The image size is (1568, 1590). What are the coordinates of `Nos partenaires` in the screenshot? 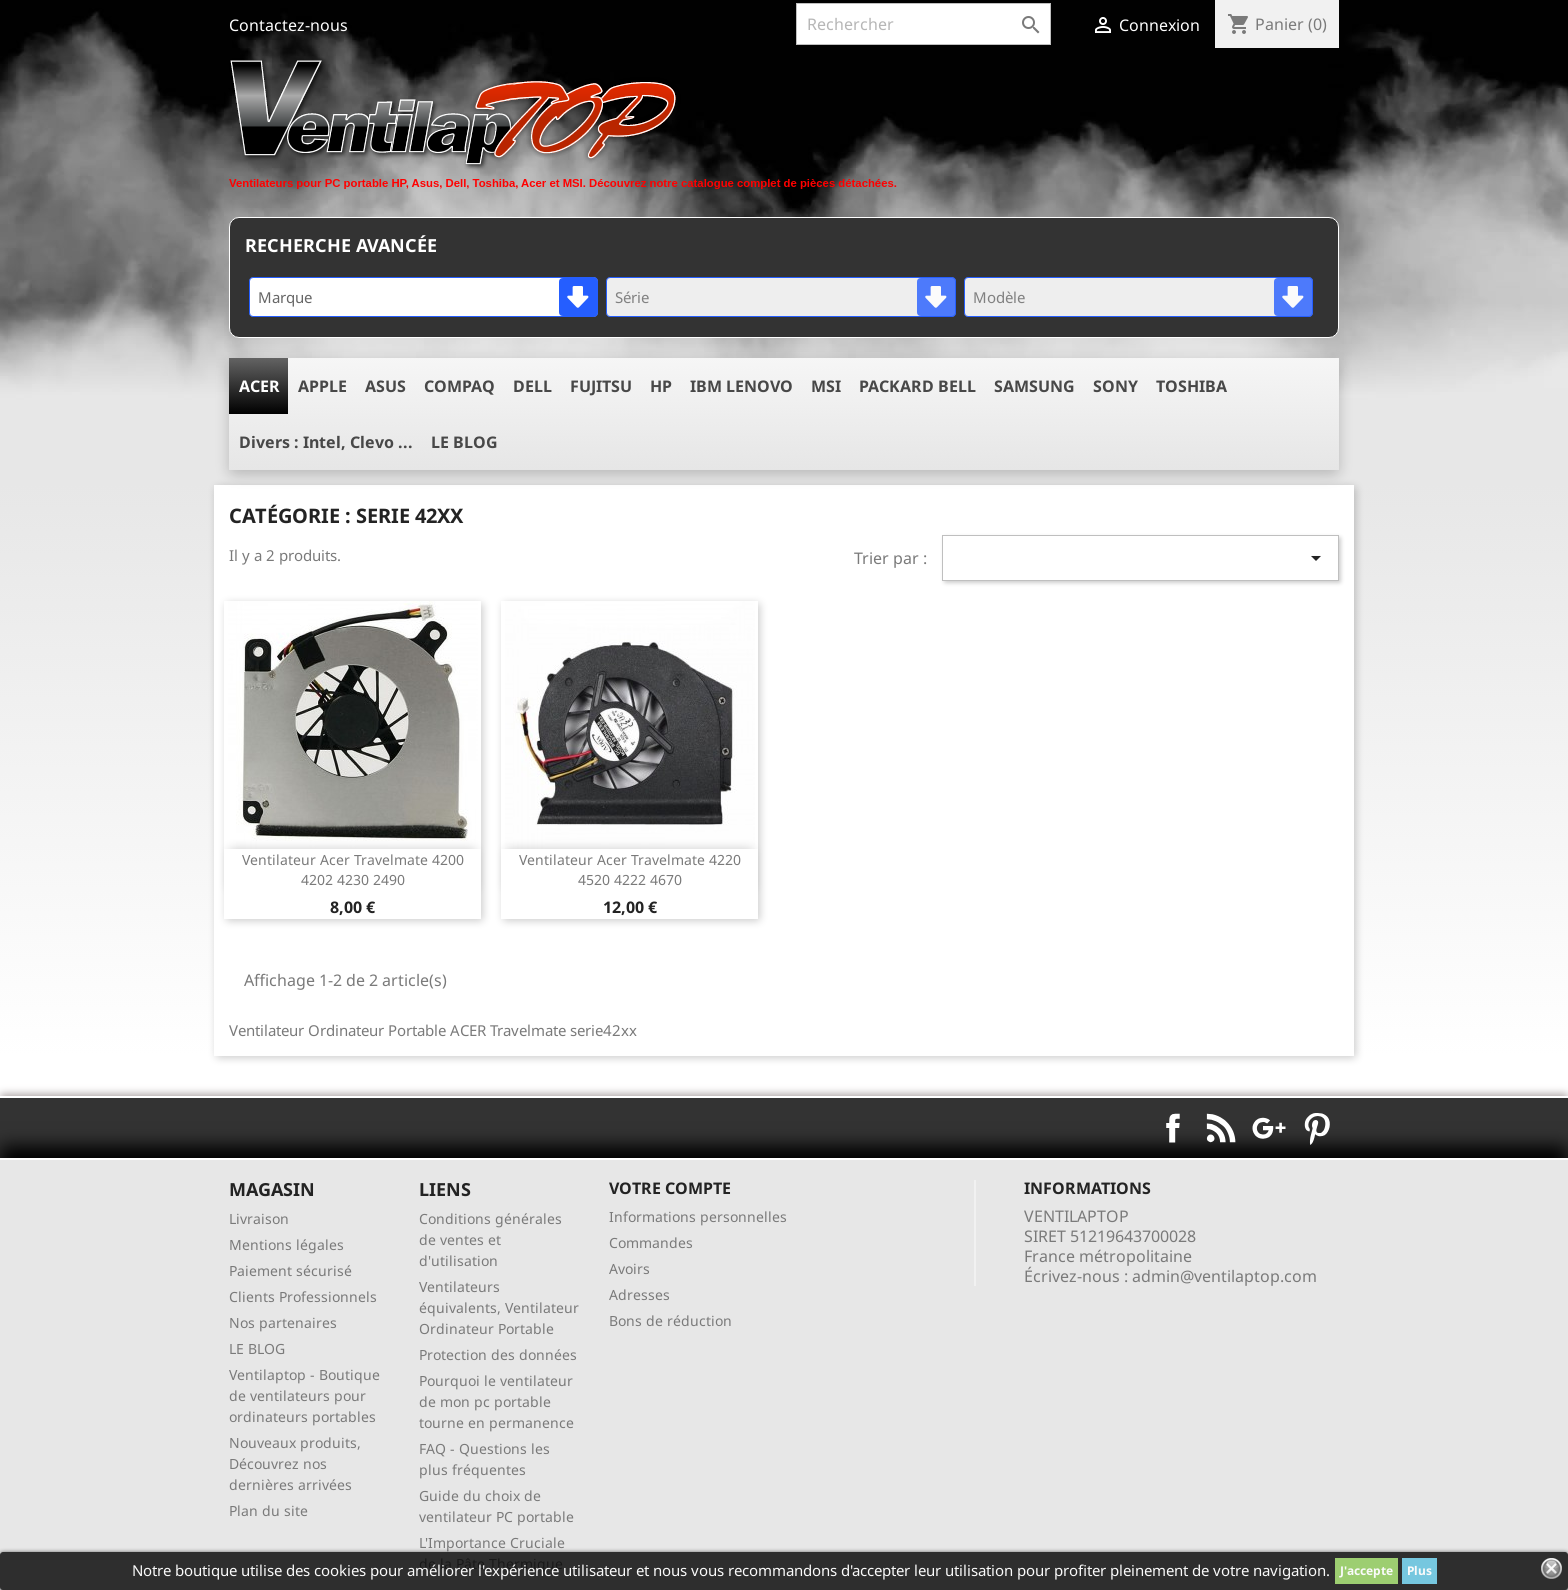 It's located at (283, 1322).